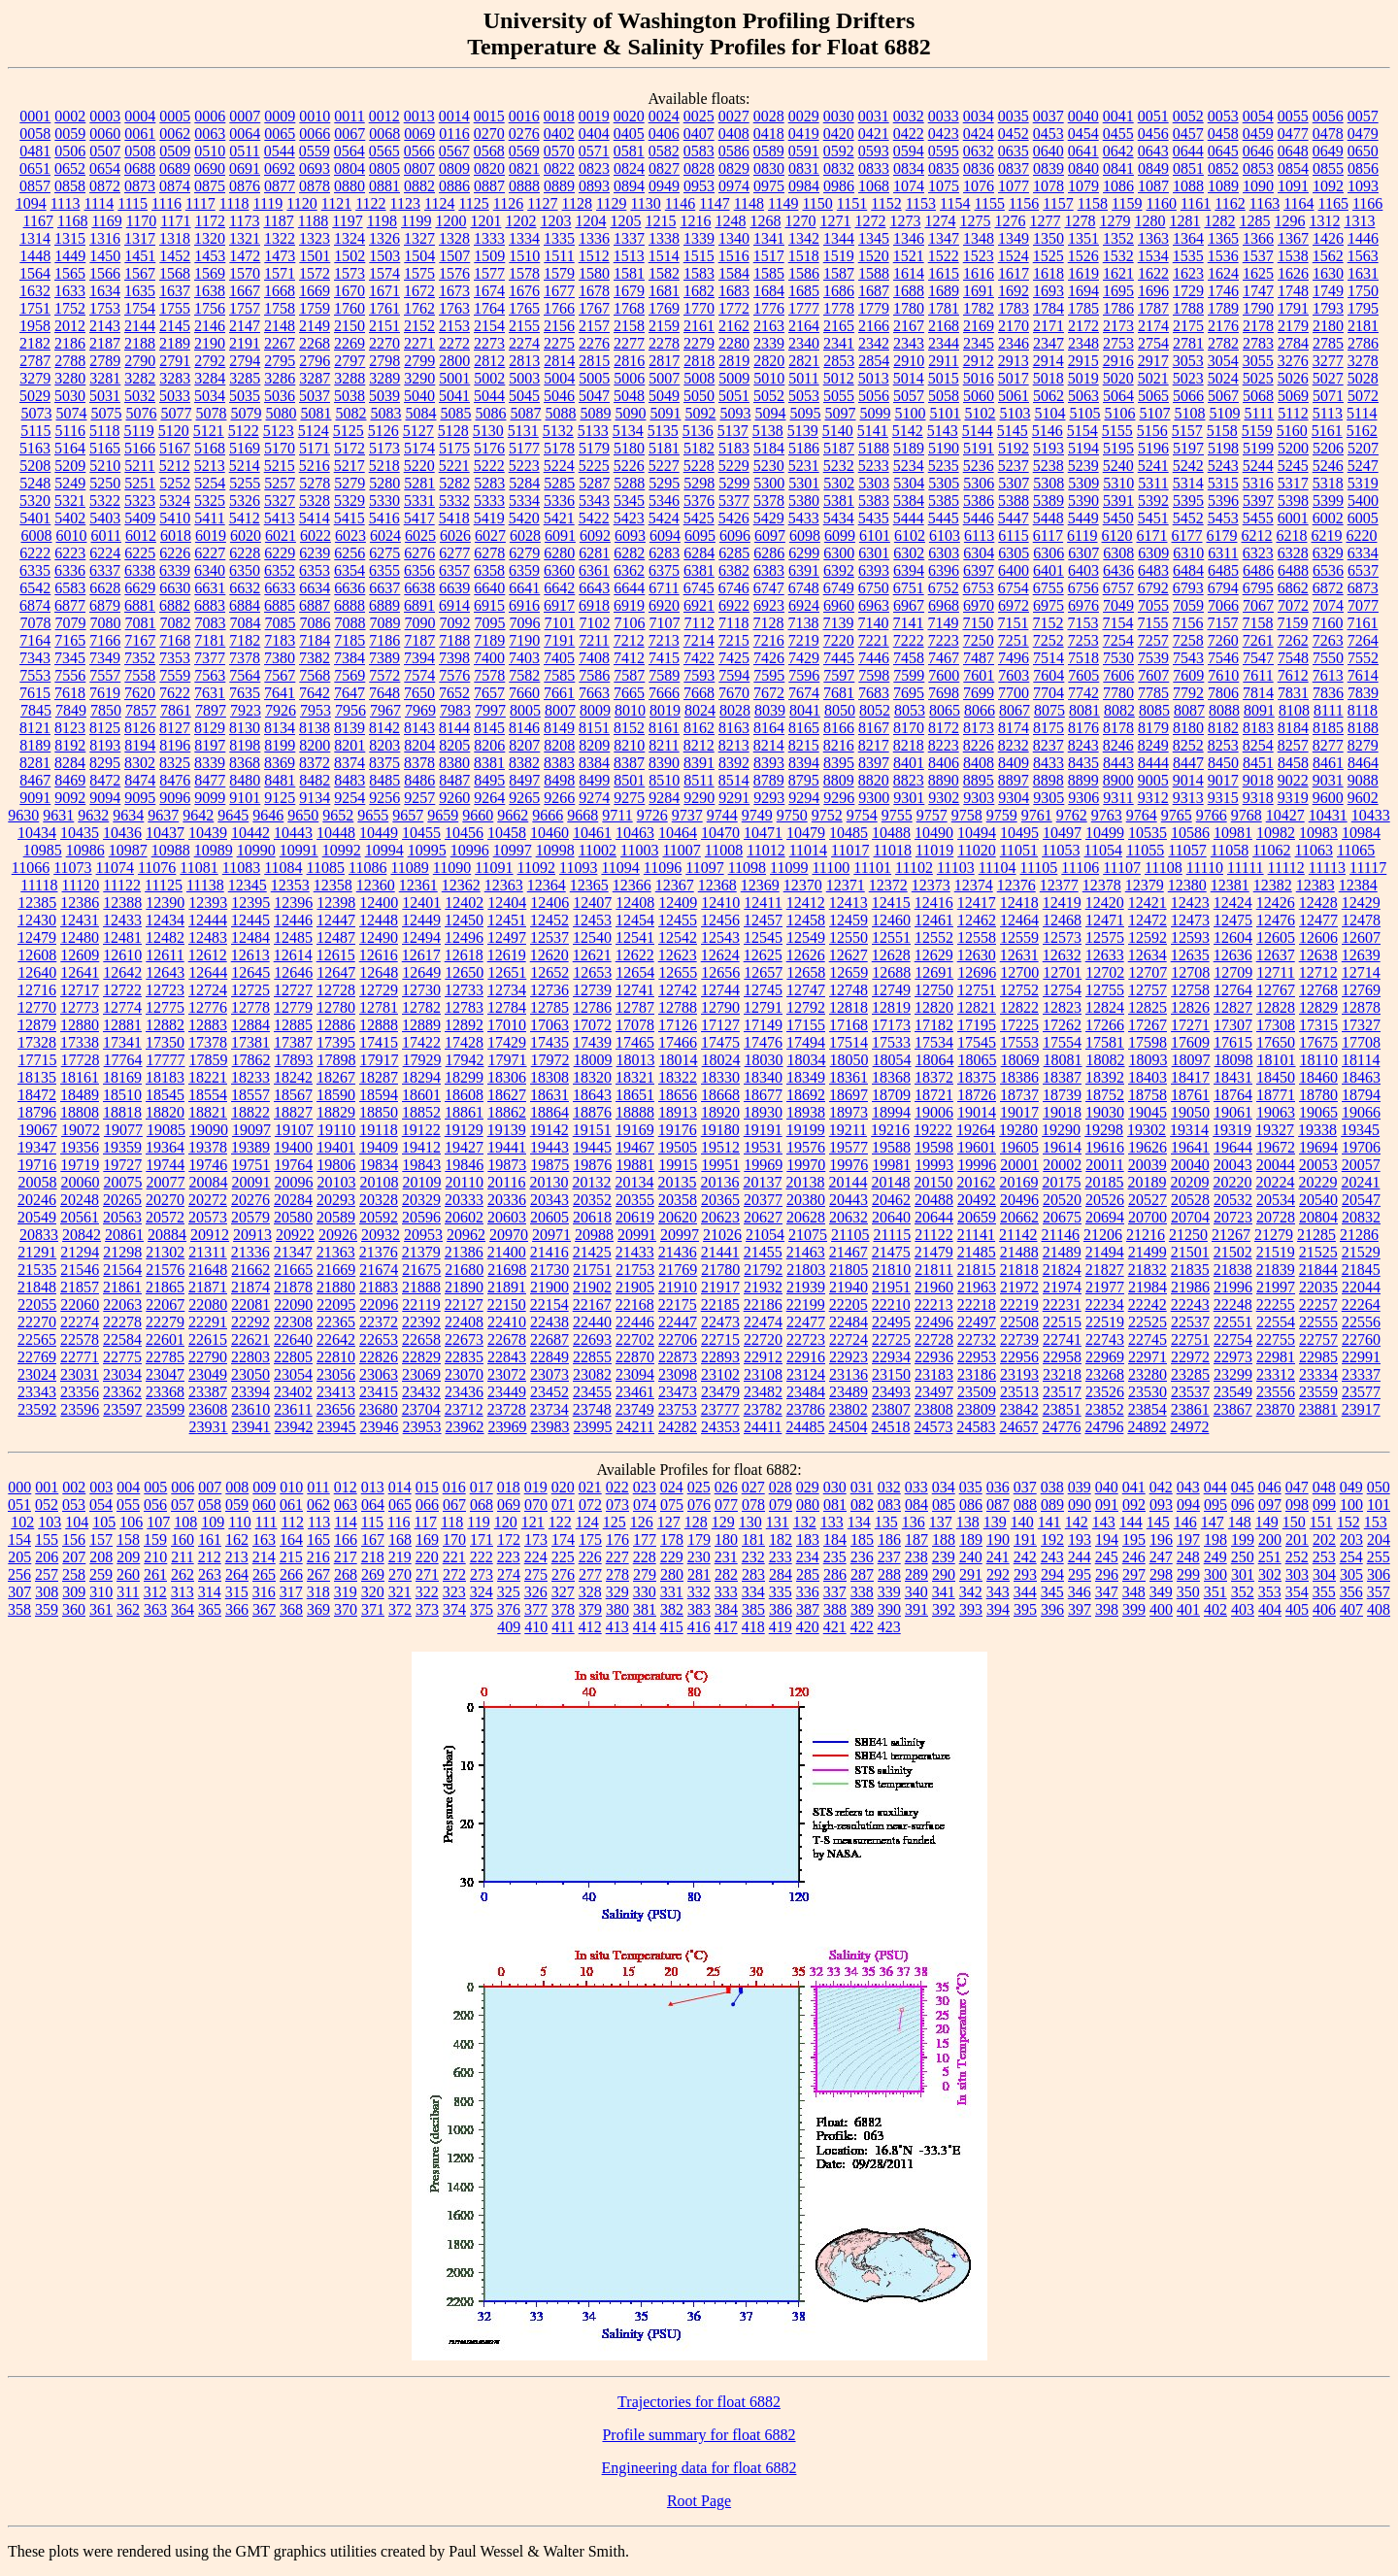 The image size is (1398, 2576). What do you see at coordinates (174, 168) in the screenshot?
I see `0689` at bounding box center [174, 168].